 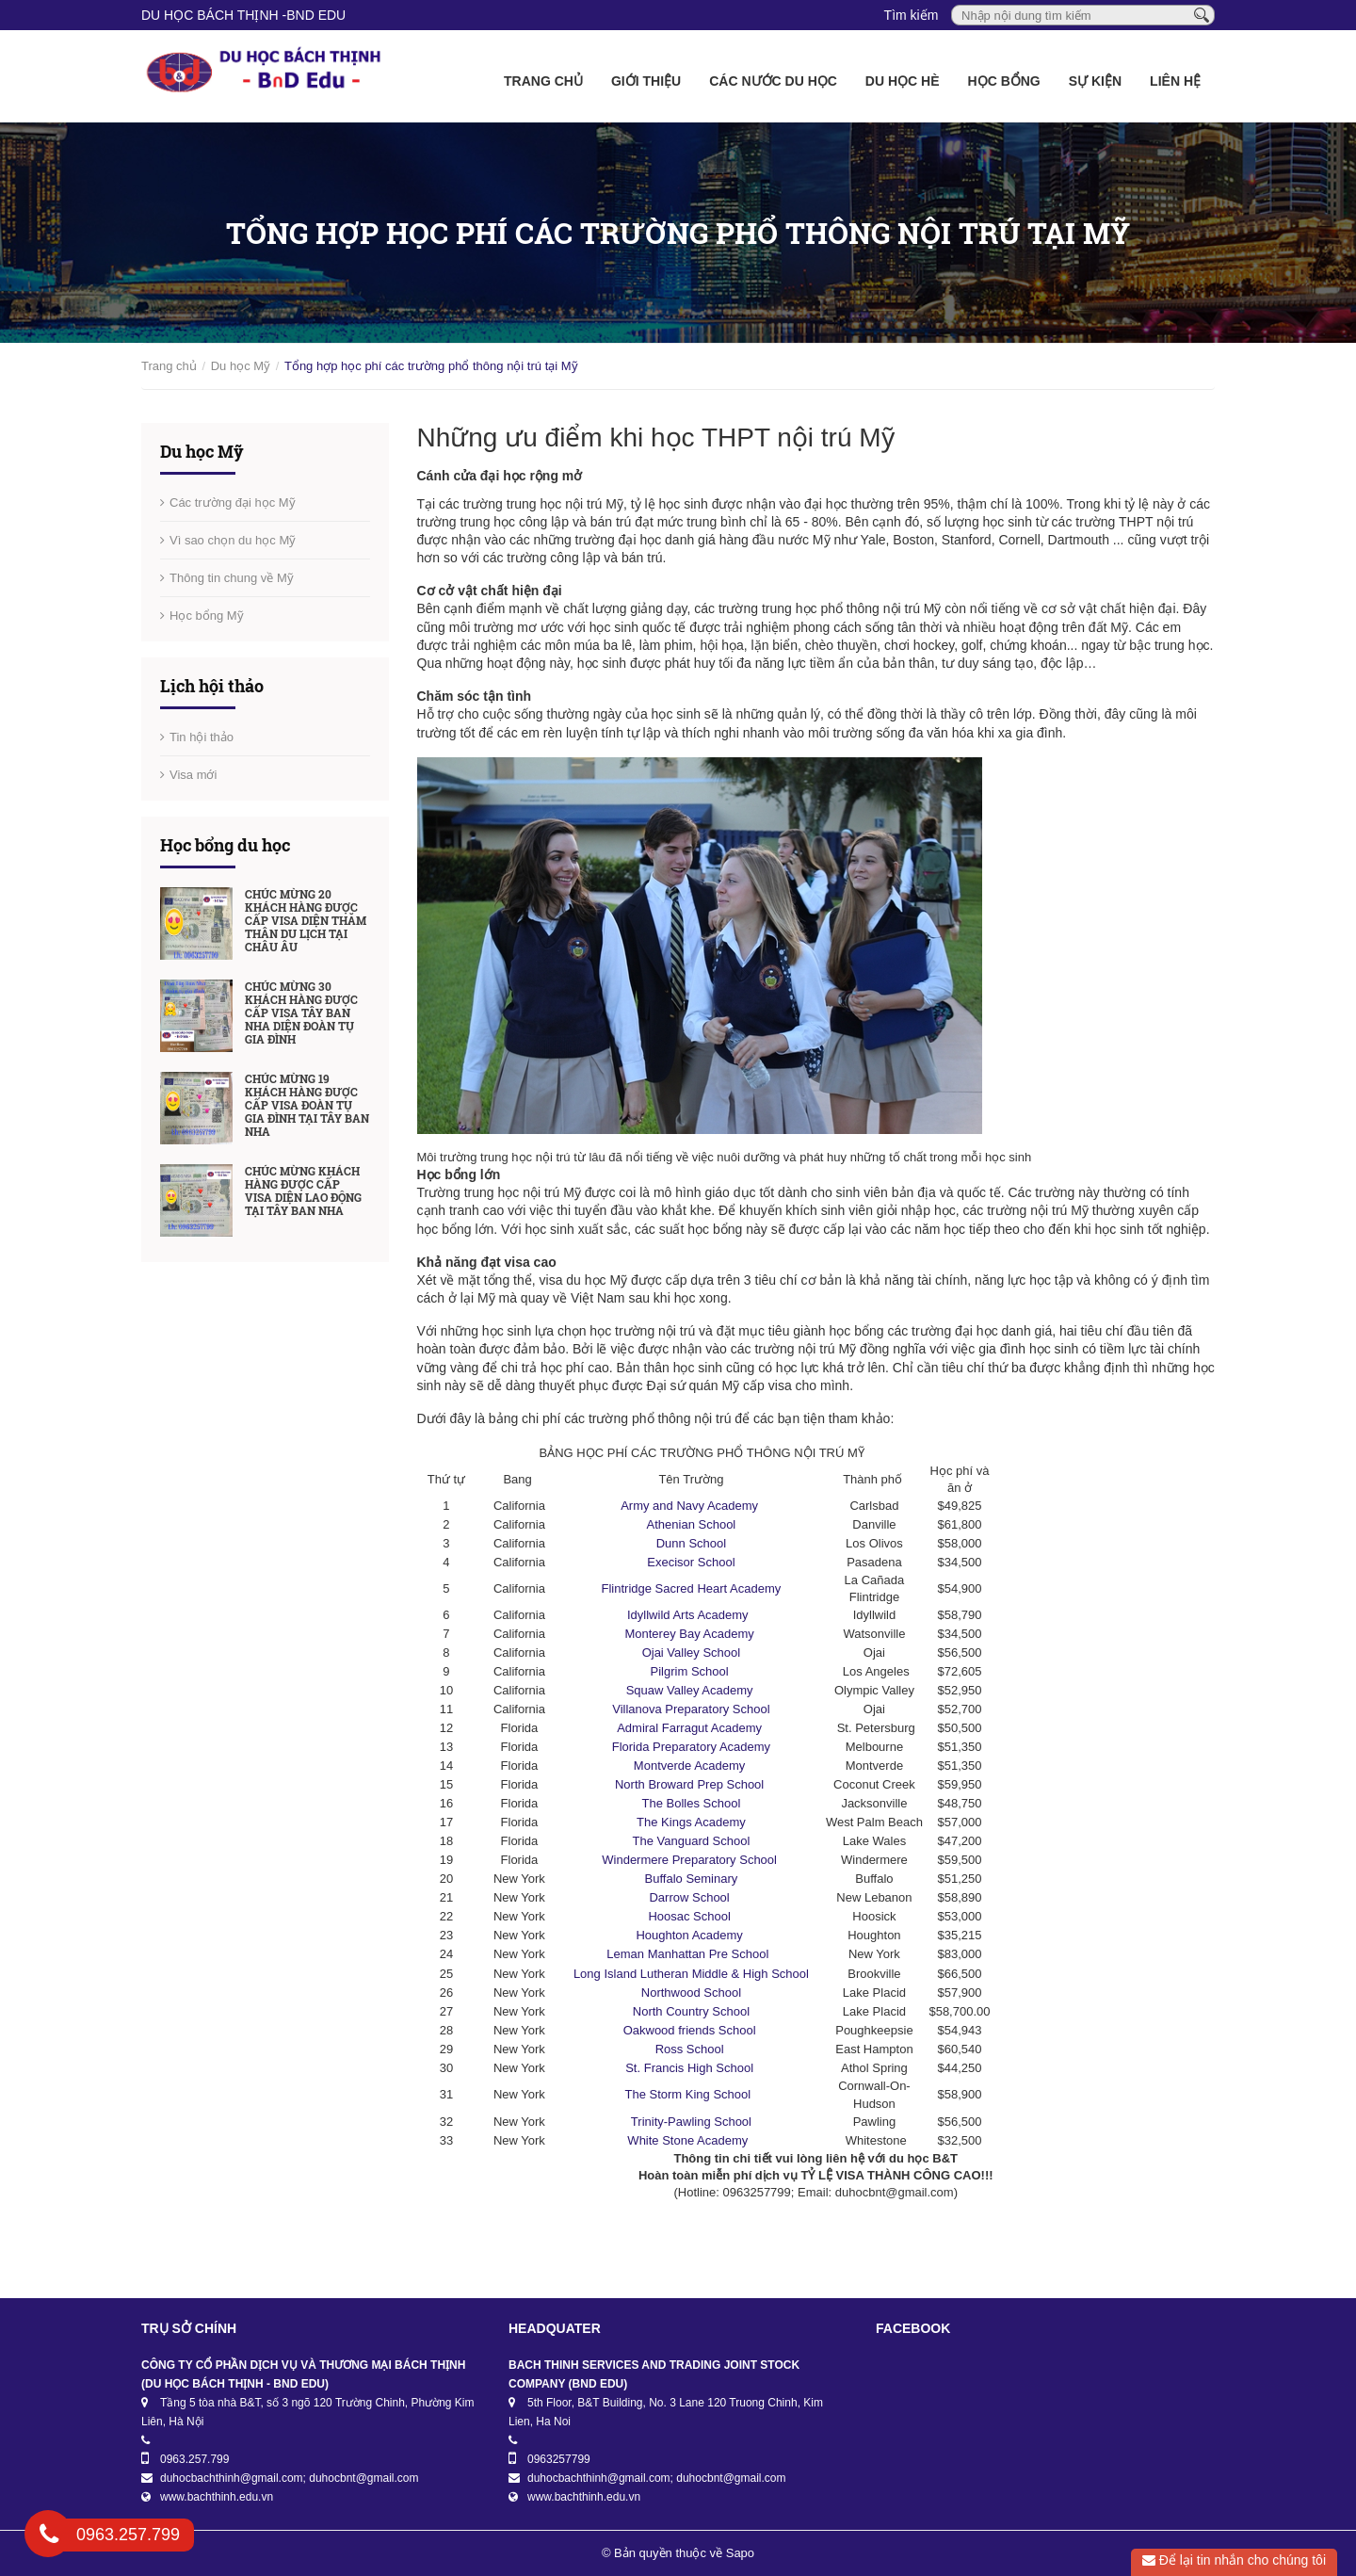 I want to click on Pilgrim School, so click(x=692, y=1671).